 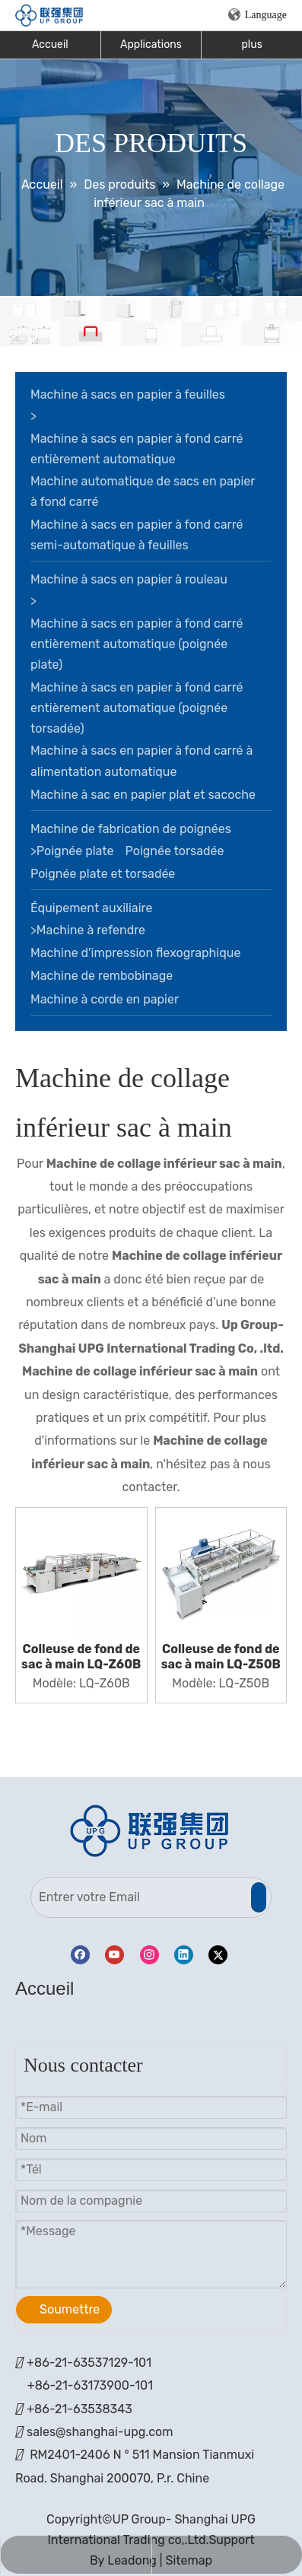 What do you see at coordinates (127, 394) in the screenshot?
I see `Machine à sacs en papier à feuilles` at bounding box center [127, 394].